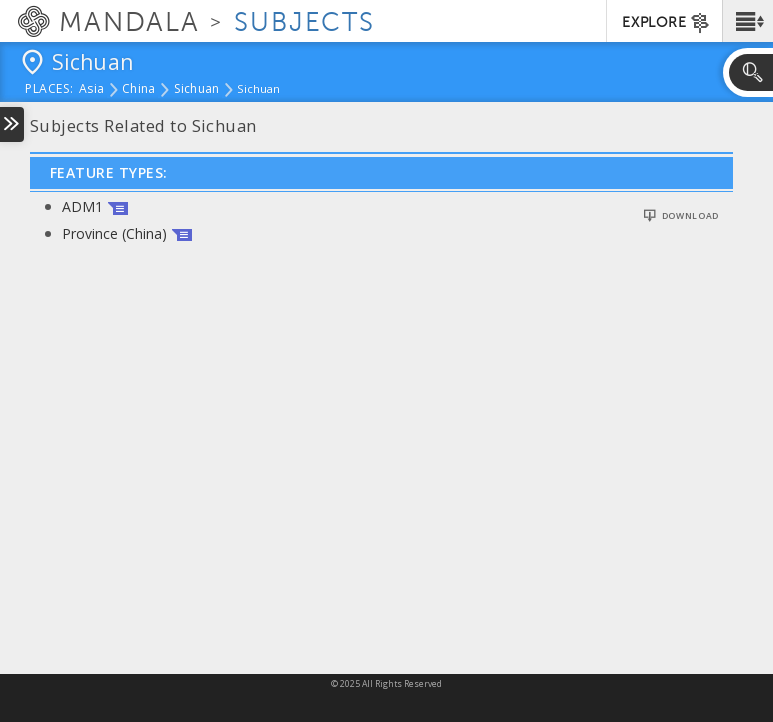 Image resolution: width=773 pixels, height=722 pixels. What do you see at coordinates (666, 23) in the screenshot?
I see `EXPLORE` at bounding box center [666, 23].